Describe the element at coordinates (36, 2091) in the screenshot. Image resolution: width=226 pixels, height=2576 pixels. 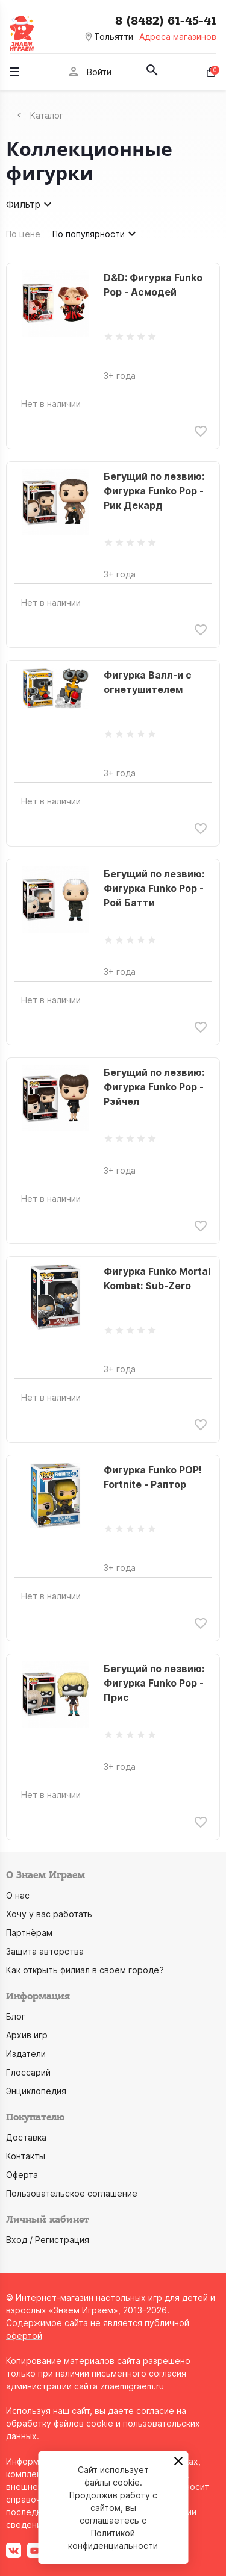
I see `Энциклопедия` at that location.